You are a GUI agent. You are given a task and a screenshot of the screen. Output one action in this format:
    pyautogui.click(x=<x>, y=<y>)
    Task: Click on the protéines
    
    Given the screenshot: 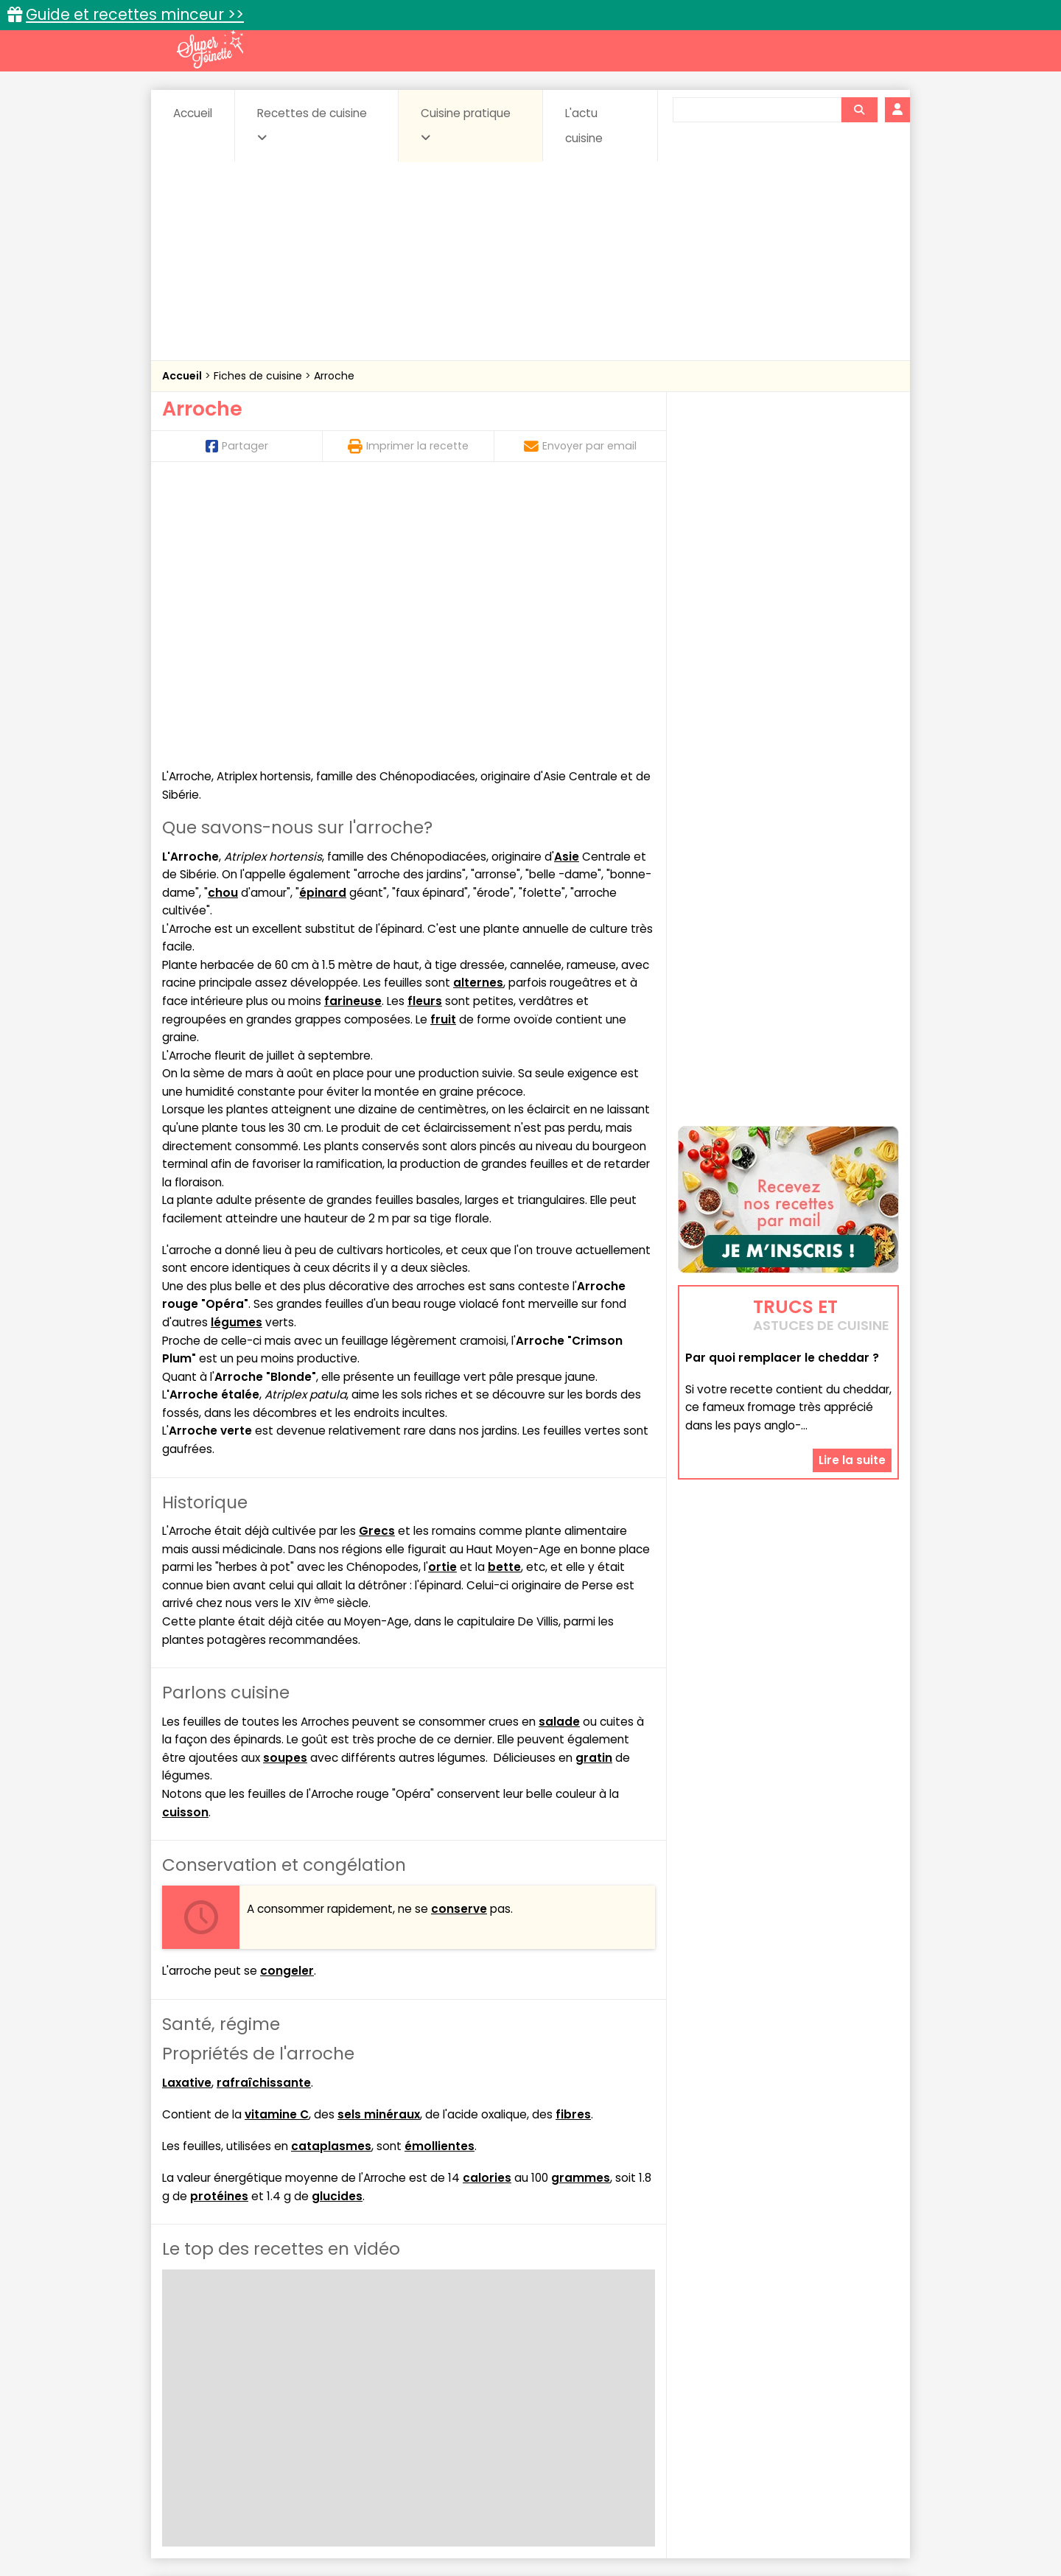 What is the action you would take?
    pyautogui.click(x=219, y=1928)
    